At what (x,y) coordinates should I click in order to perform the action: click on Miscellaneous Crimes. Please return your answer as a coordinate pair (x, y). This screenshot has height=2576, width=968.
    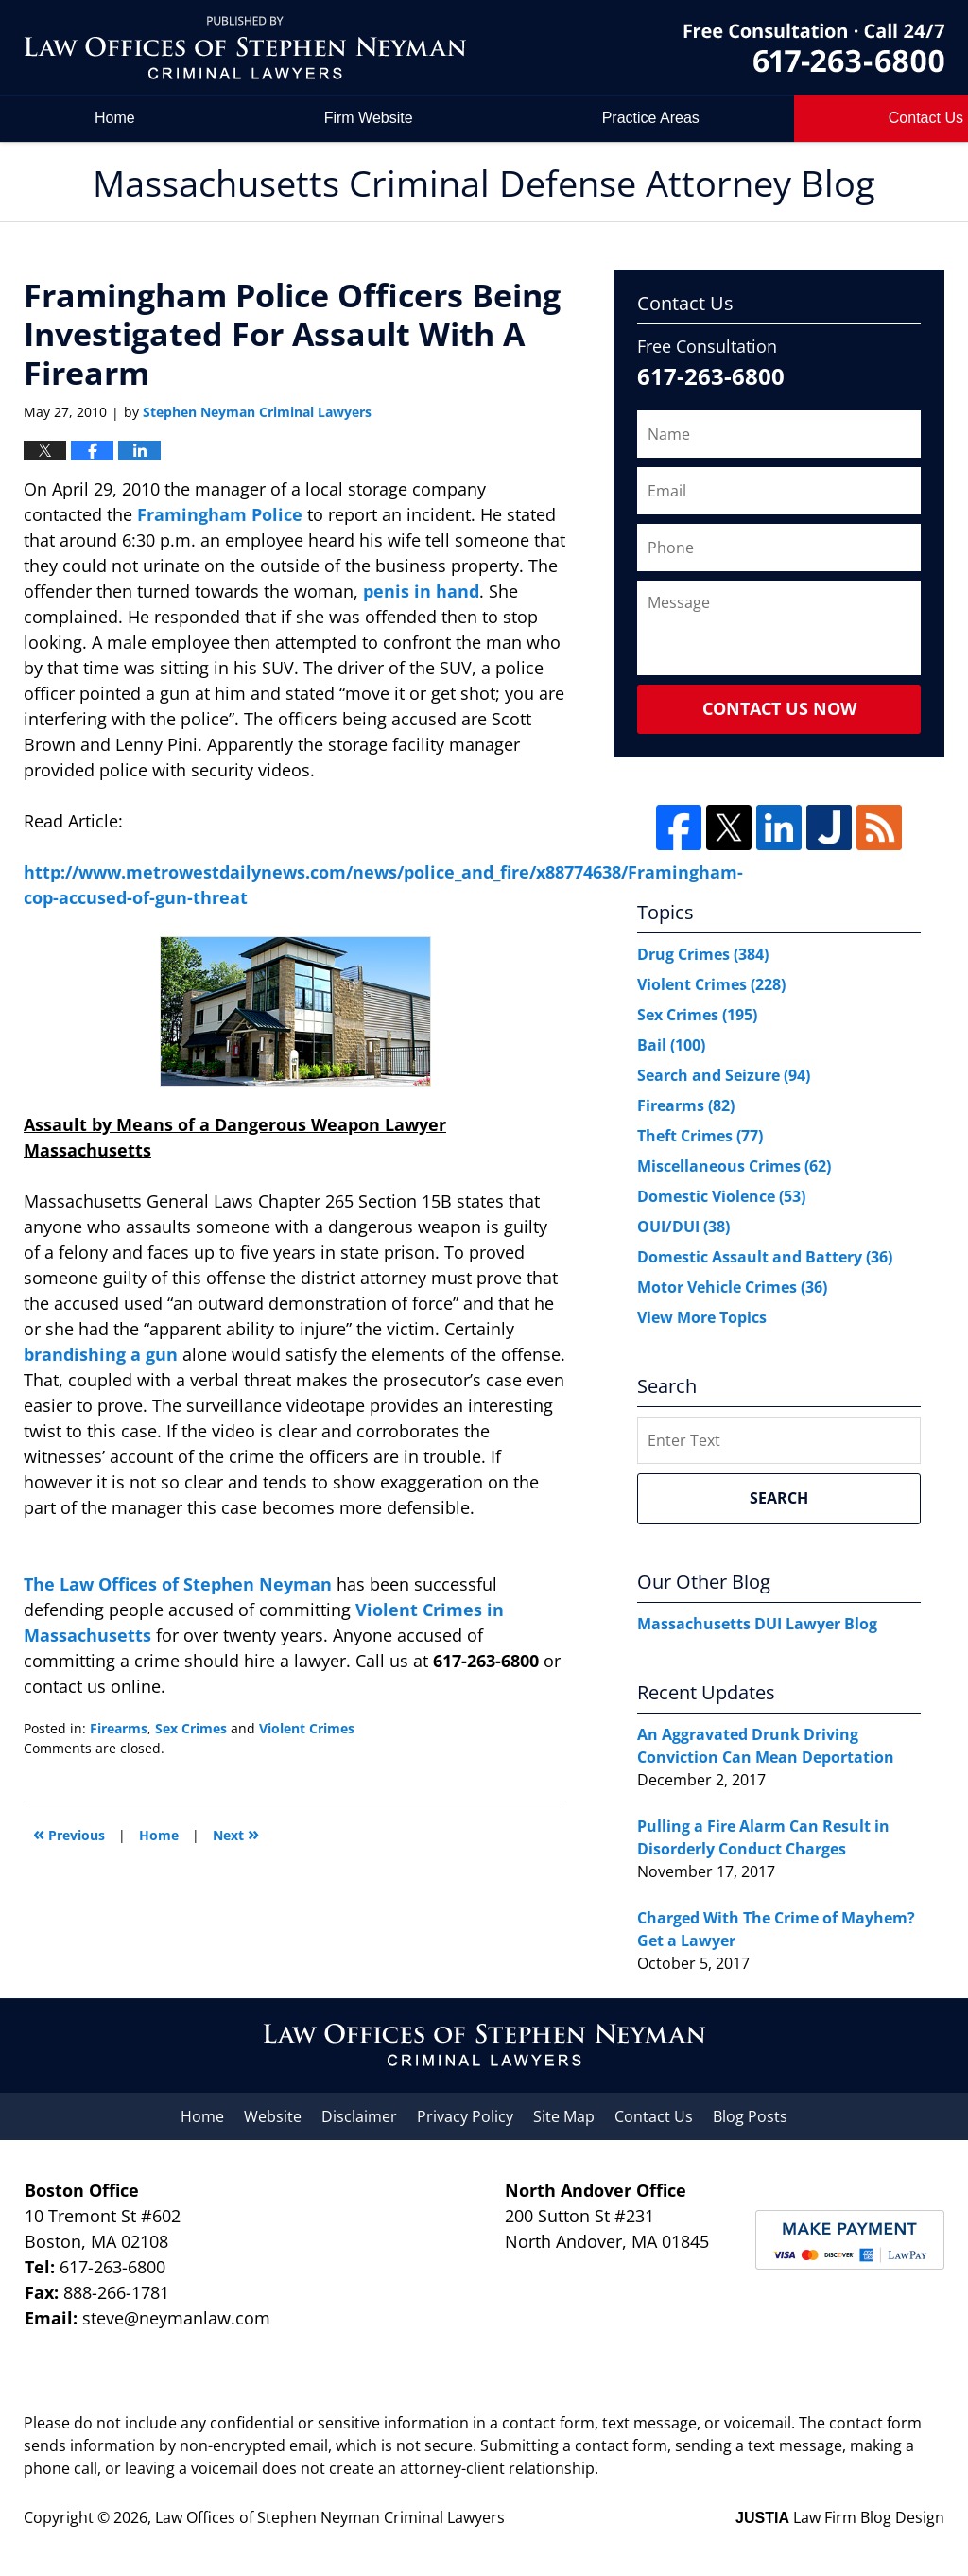
    Looking at the image, I should click on (734, 1166).